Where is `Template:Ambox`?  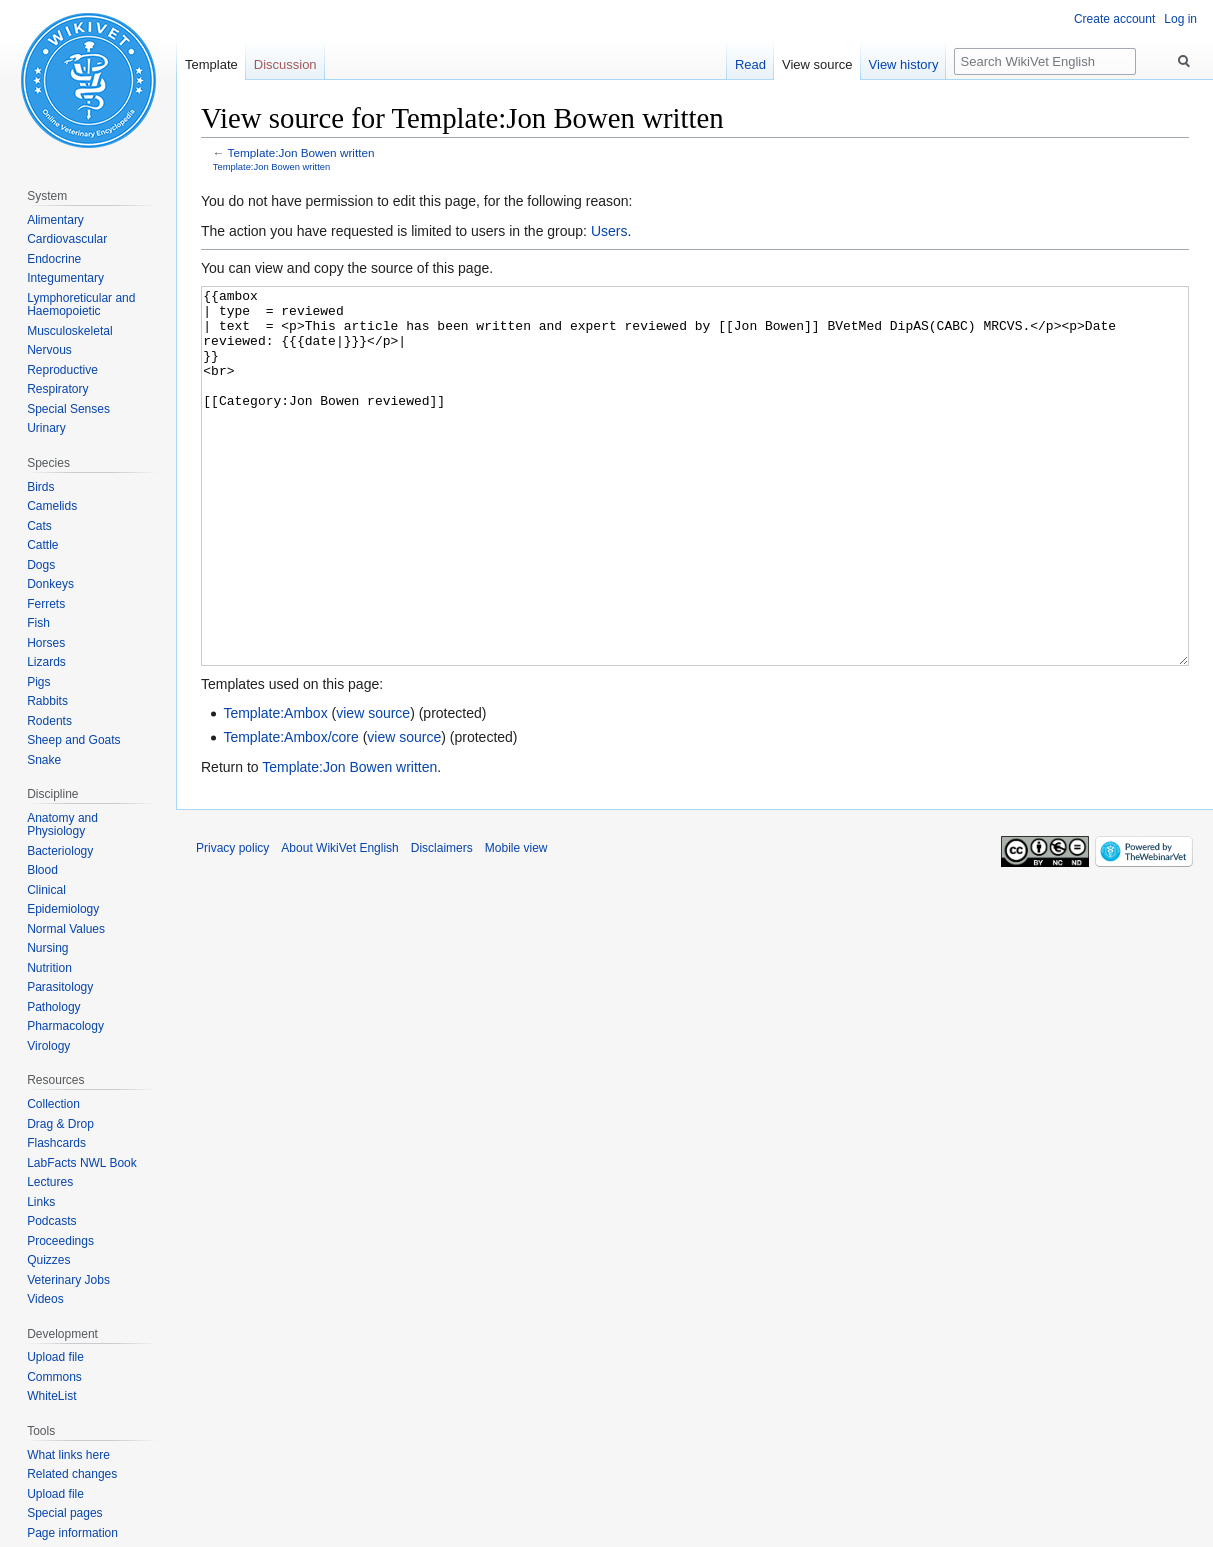
Template:Ambox is located at coordinates (275, 788).